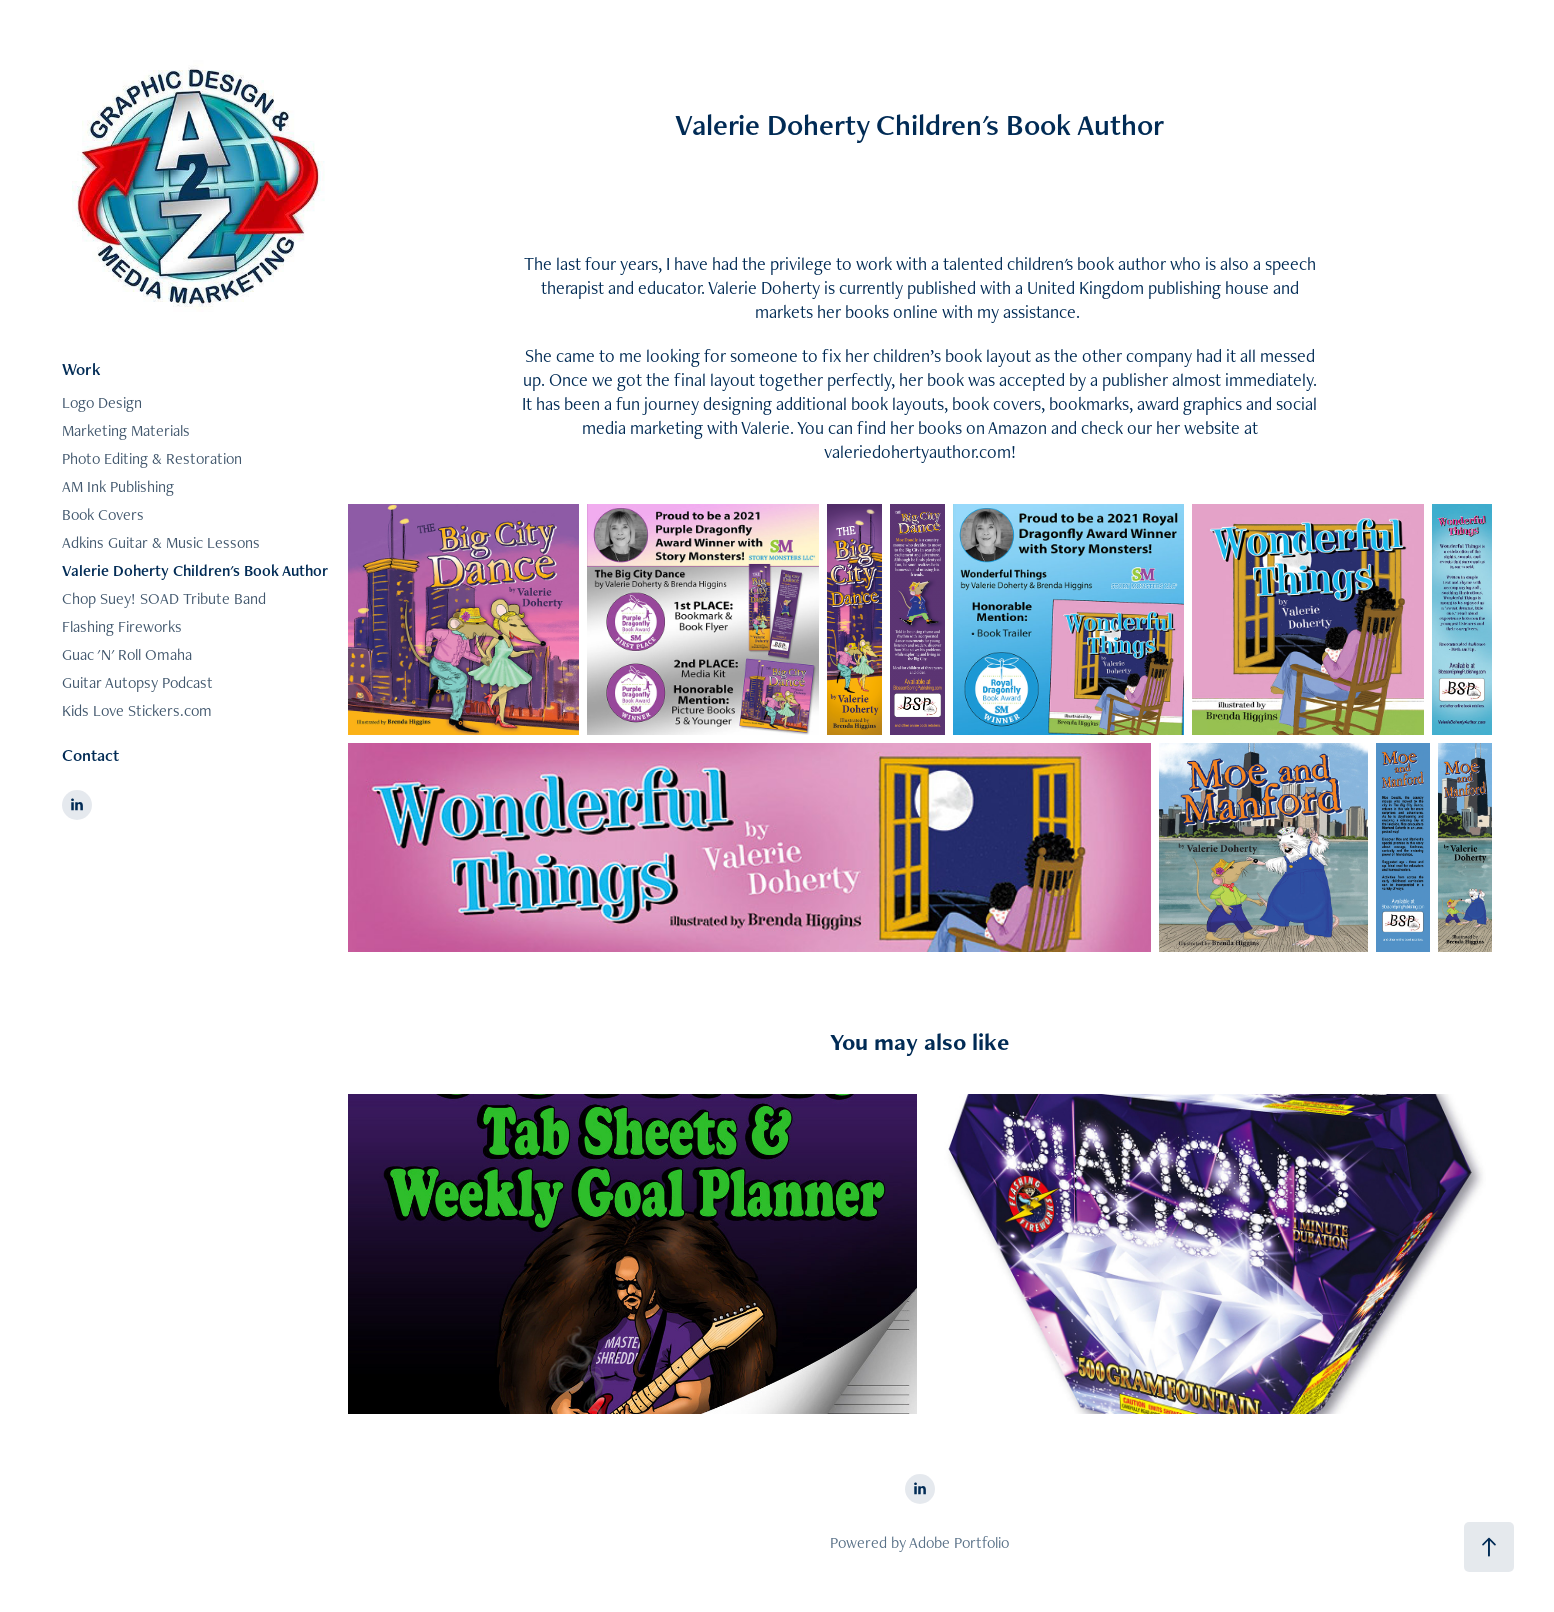 The image size is (1554, 1612). What do you see at coordinates (126, 430) in the screenshot?
I see `Marketing Materials` at bounding box center [126, 430].